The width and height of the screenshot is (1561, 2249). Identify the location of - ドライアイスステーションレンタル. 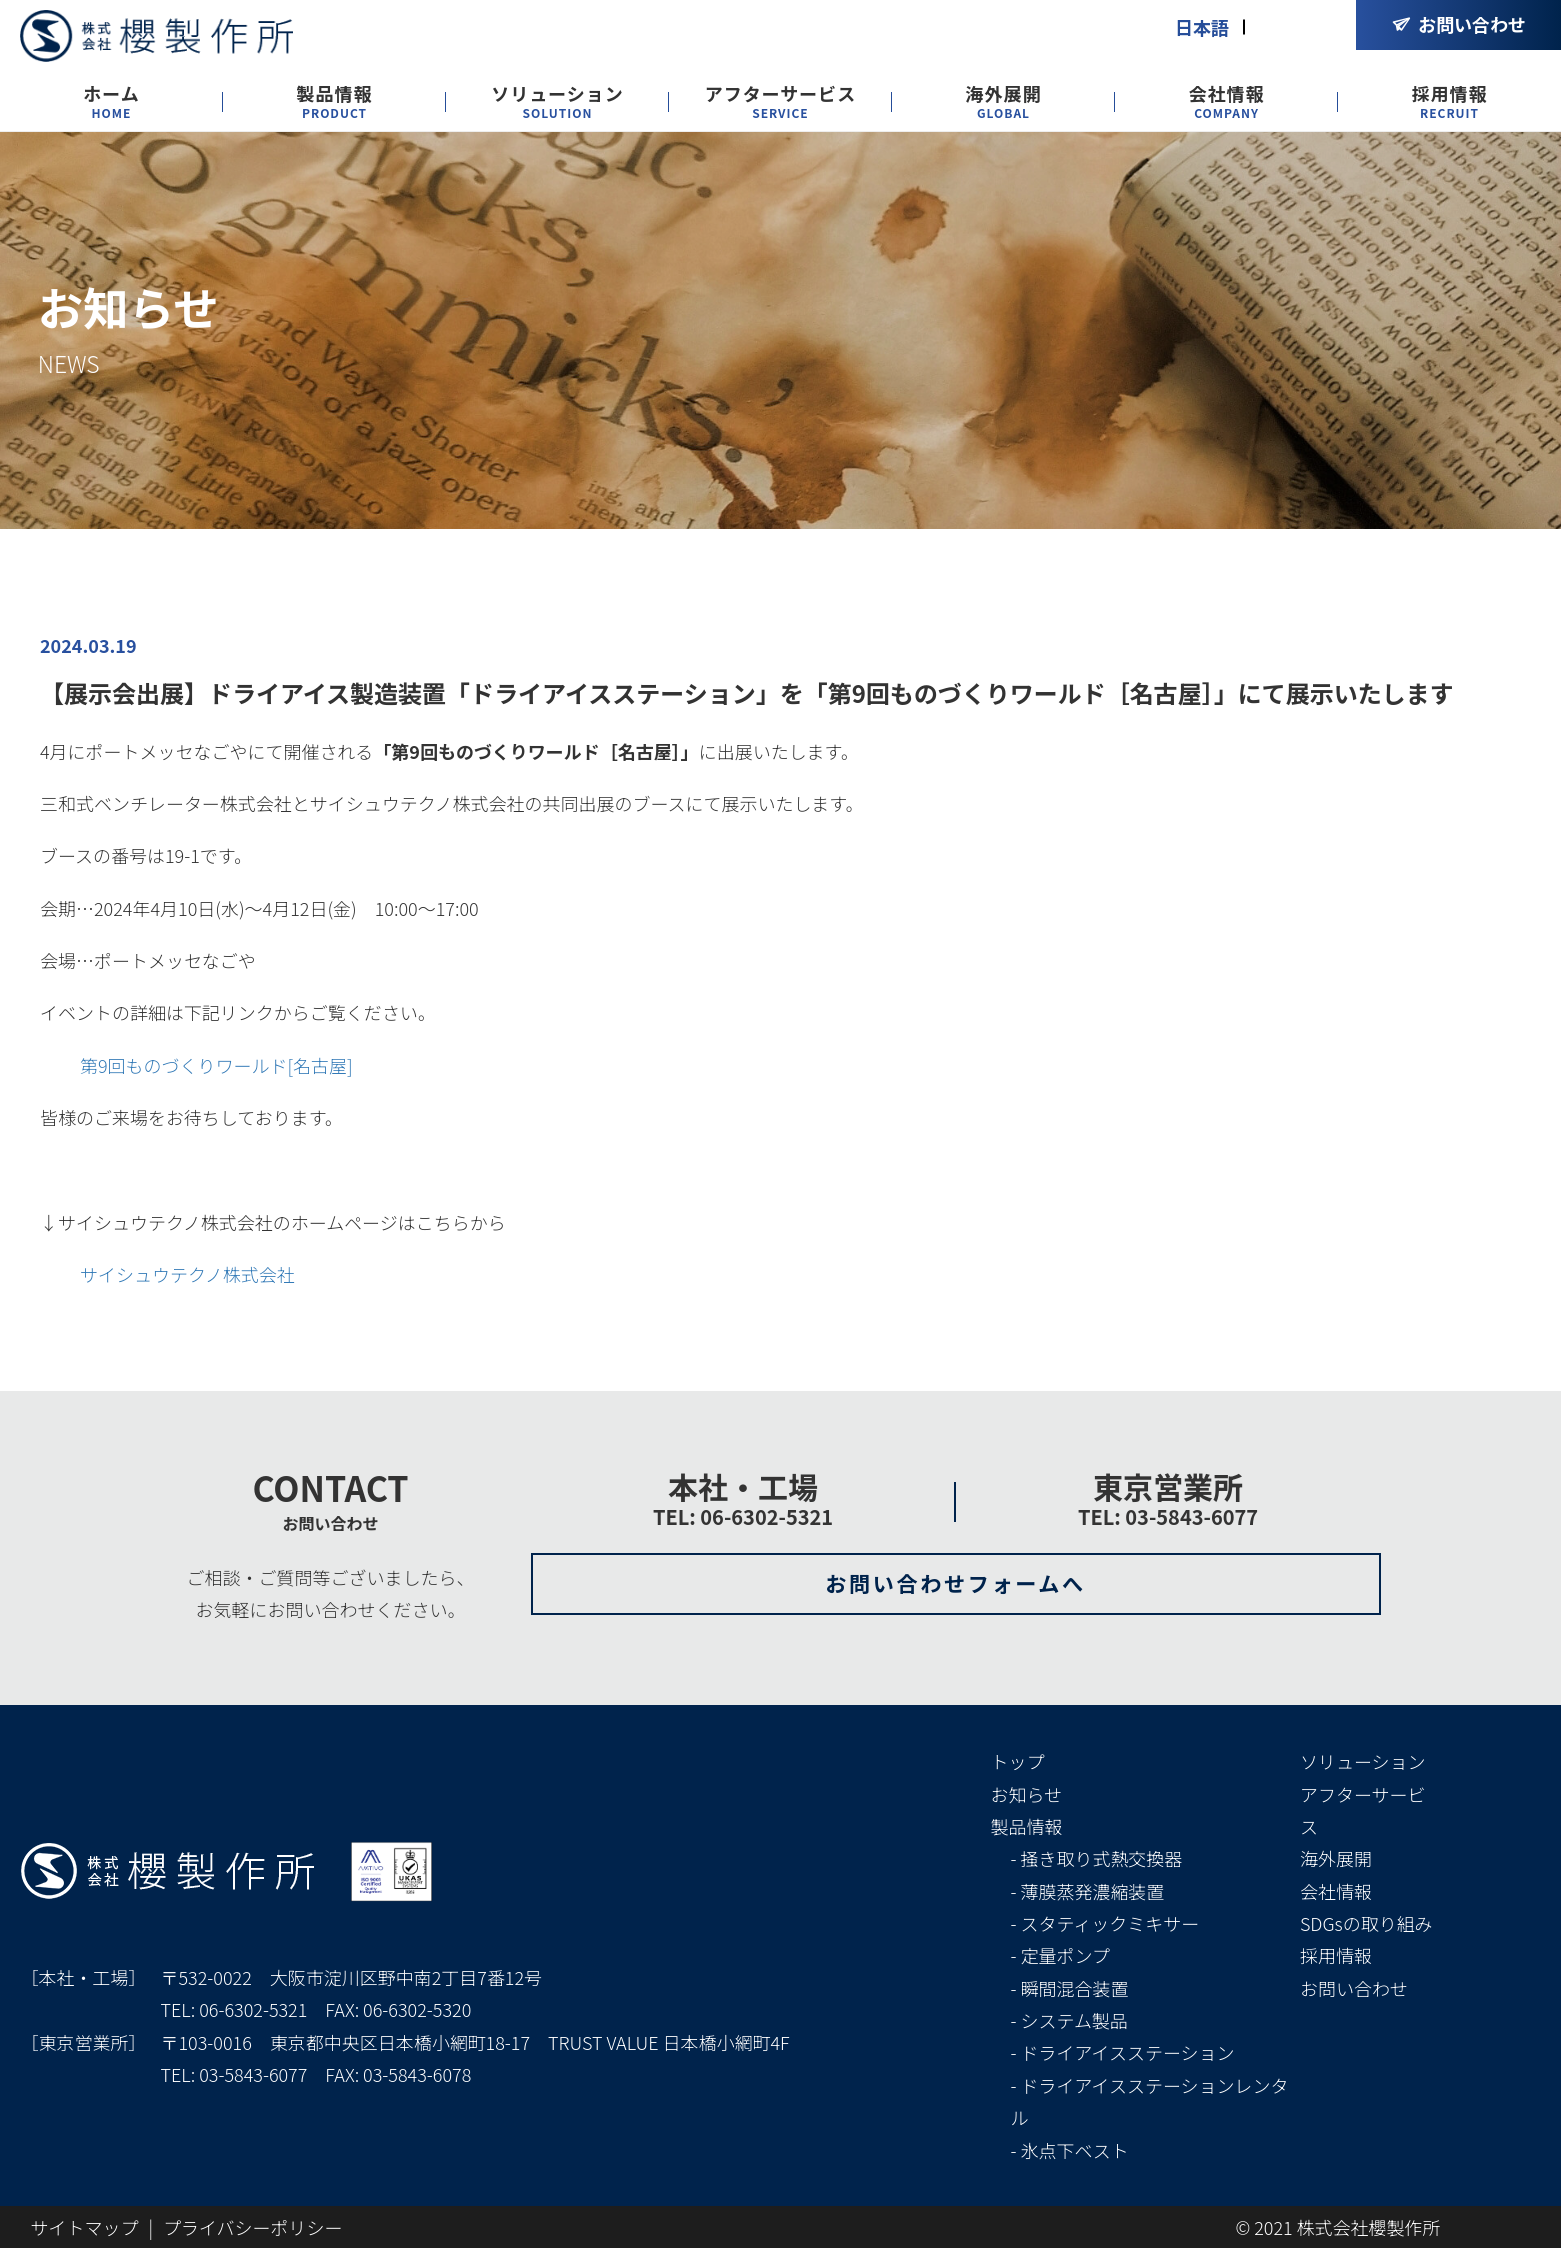
(1150, 2102).